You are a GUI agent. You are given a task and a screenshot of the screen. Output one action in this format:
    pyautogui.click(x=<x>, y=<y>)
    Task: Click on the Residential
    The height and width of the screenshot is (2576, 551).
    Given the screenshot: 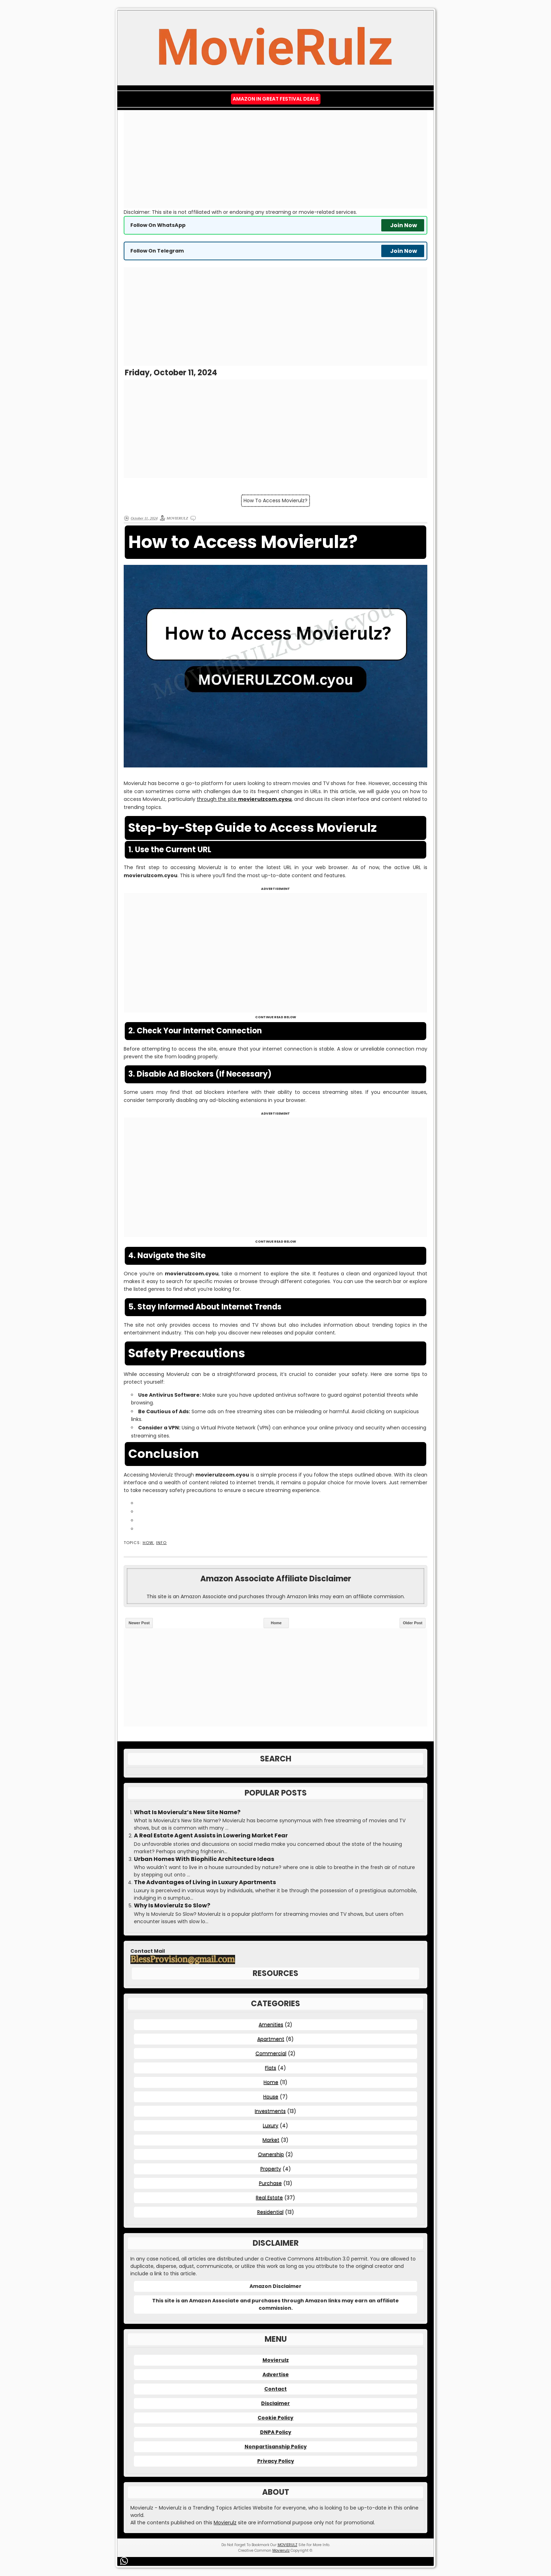 What is the action you would take?
    pyautogui.click(x=270, y=2211)
    